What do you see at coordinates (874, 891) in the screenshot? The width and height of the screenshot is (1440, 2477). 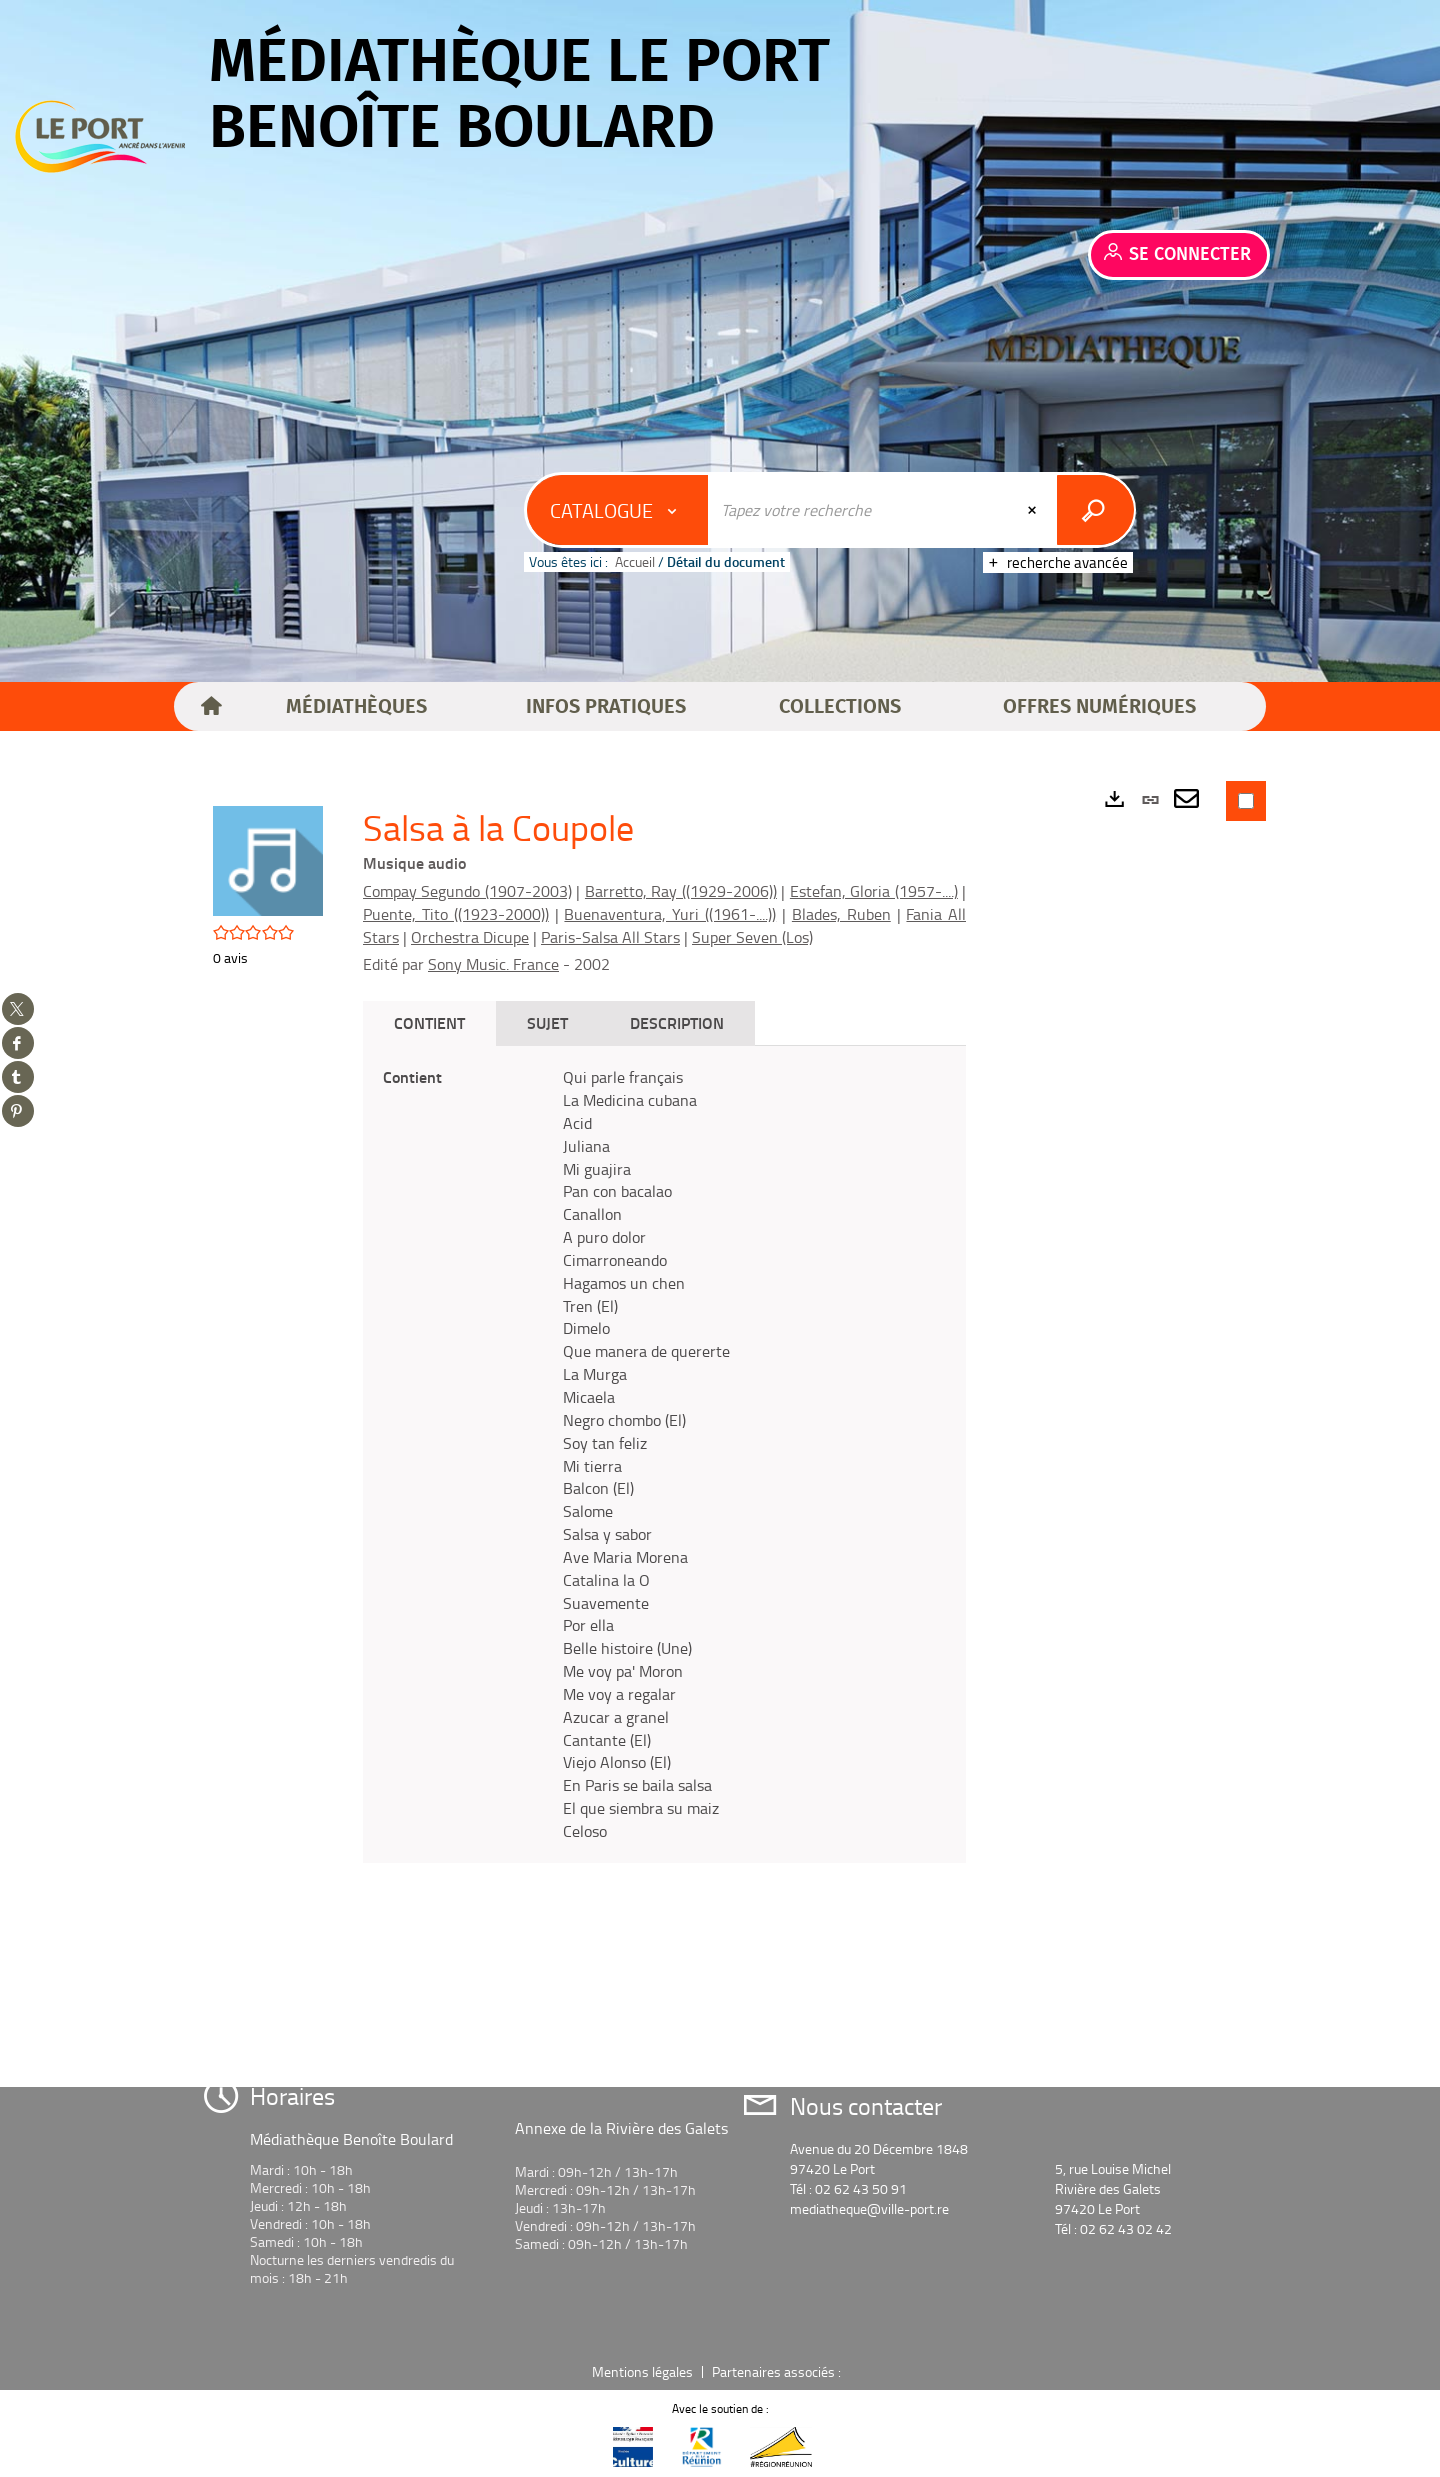 I see `Estefan, Gloria (1957-....)` at bounding box center [874, 891].